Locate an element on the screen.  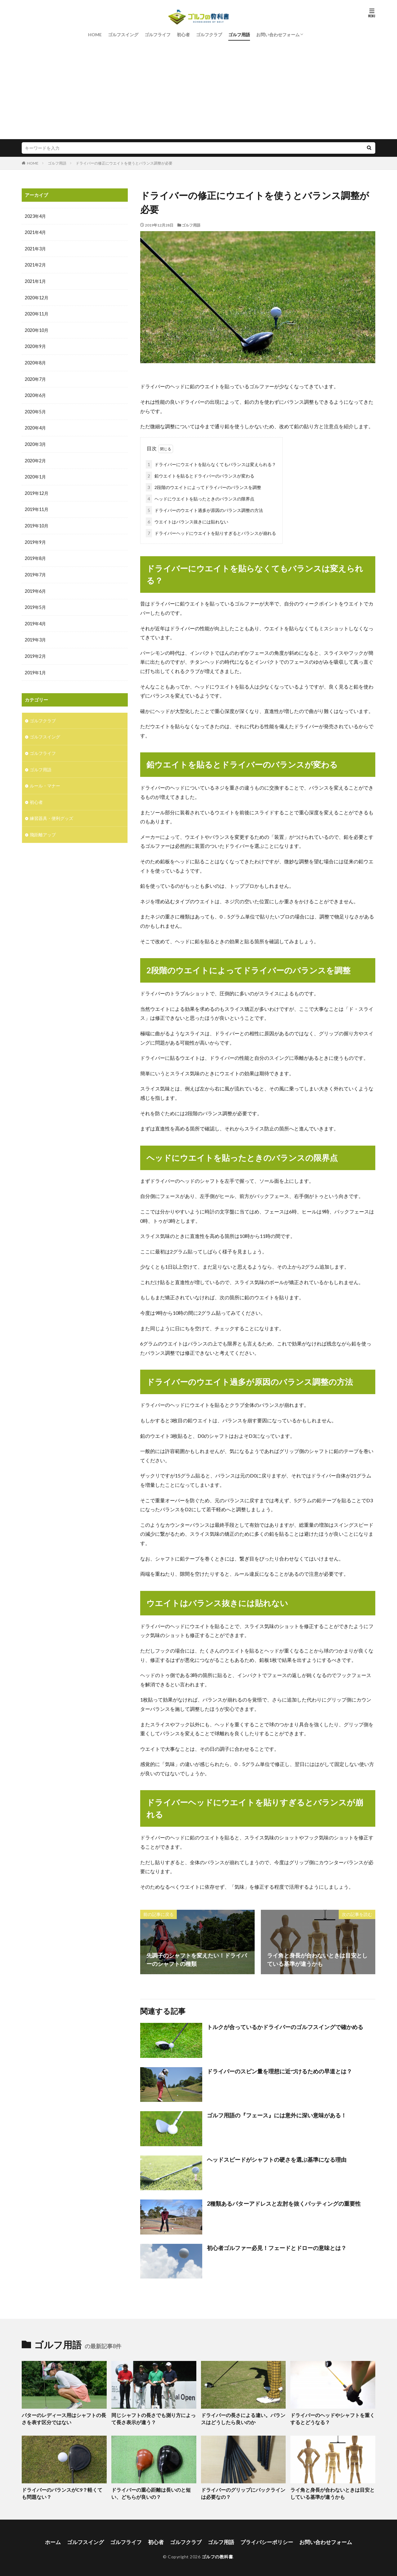
ゴルフ用語 is located at coordinates (239, 34).